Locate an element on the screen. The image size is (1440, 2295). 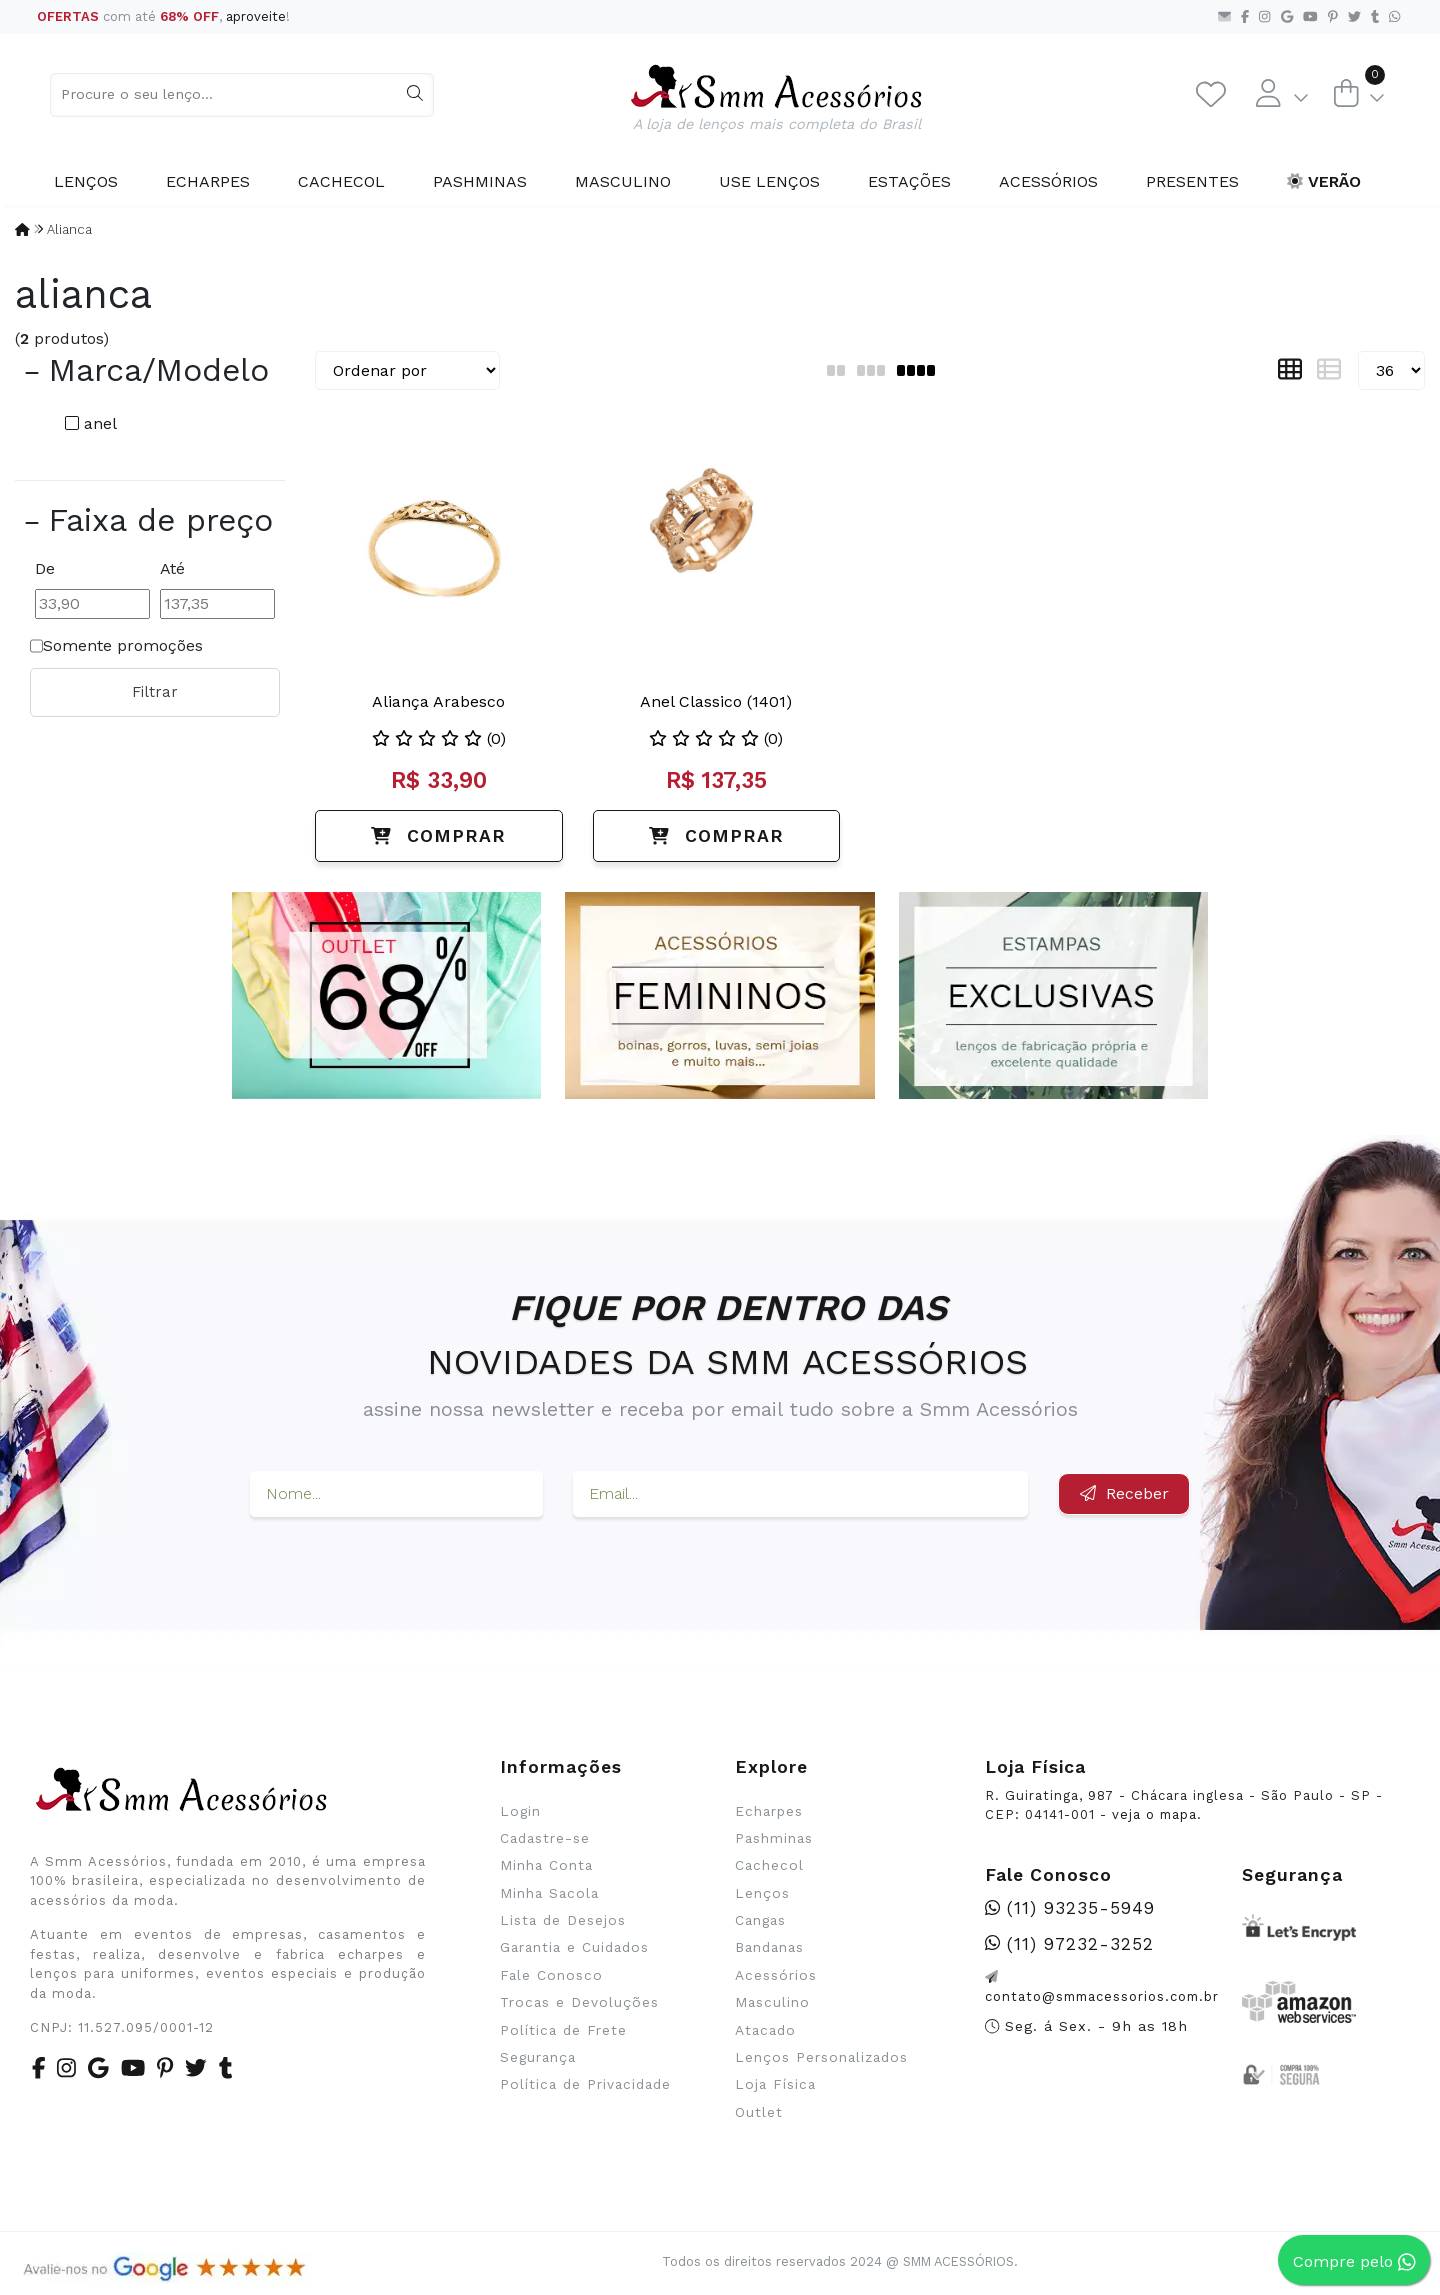
Até is located at coordinates (172, 568).